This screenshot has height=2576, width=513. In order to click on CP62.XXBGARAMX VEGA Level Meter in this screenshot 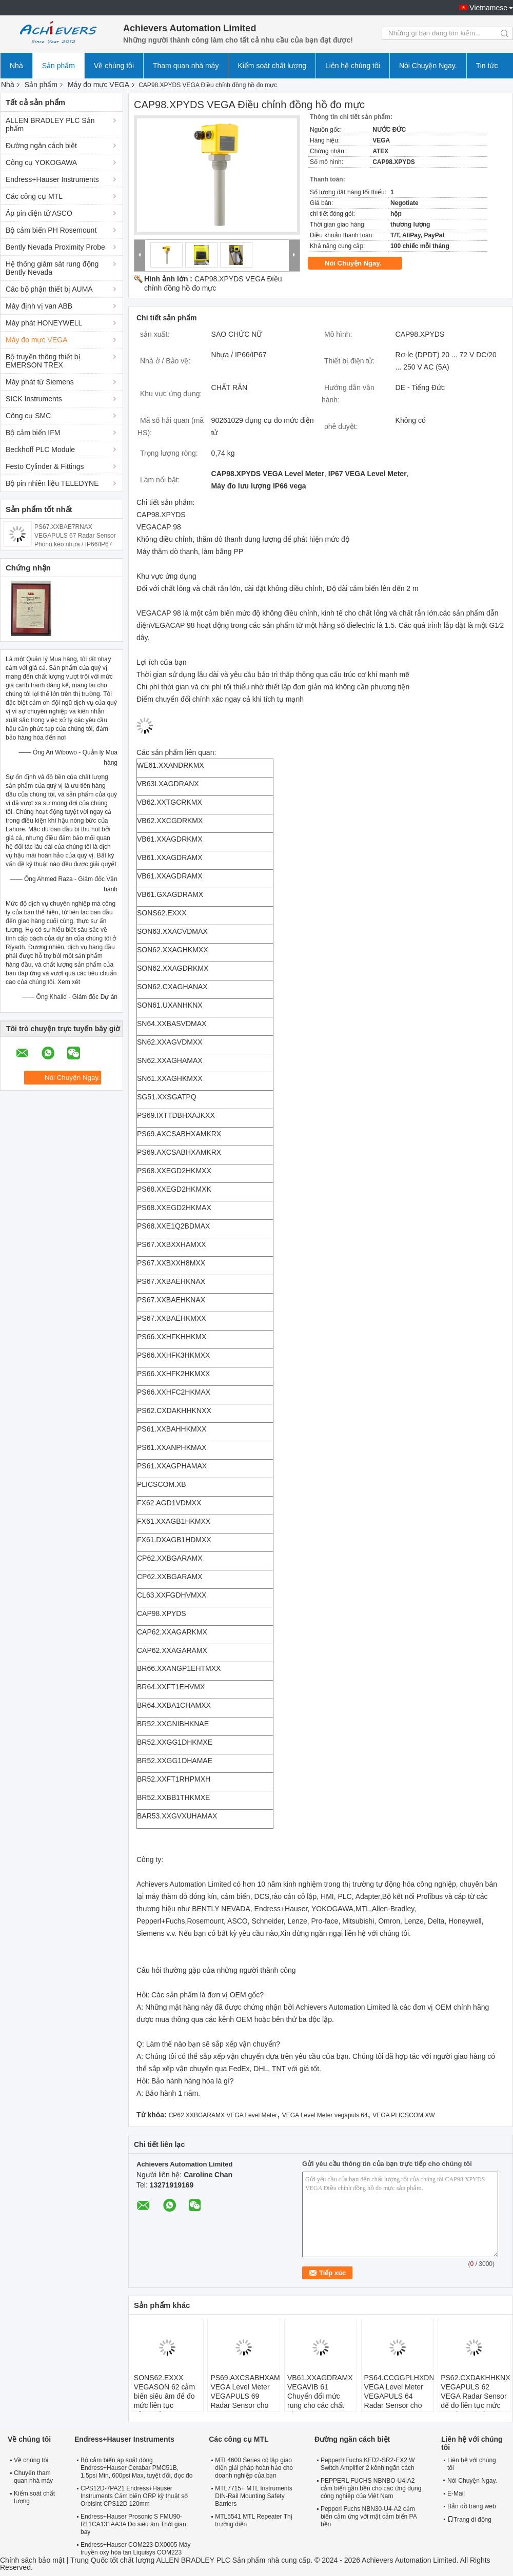, I will do `click(223, 2115)`.